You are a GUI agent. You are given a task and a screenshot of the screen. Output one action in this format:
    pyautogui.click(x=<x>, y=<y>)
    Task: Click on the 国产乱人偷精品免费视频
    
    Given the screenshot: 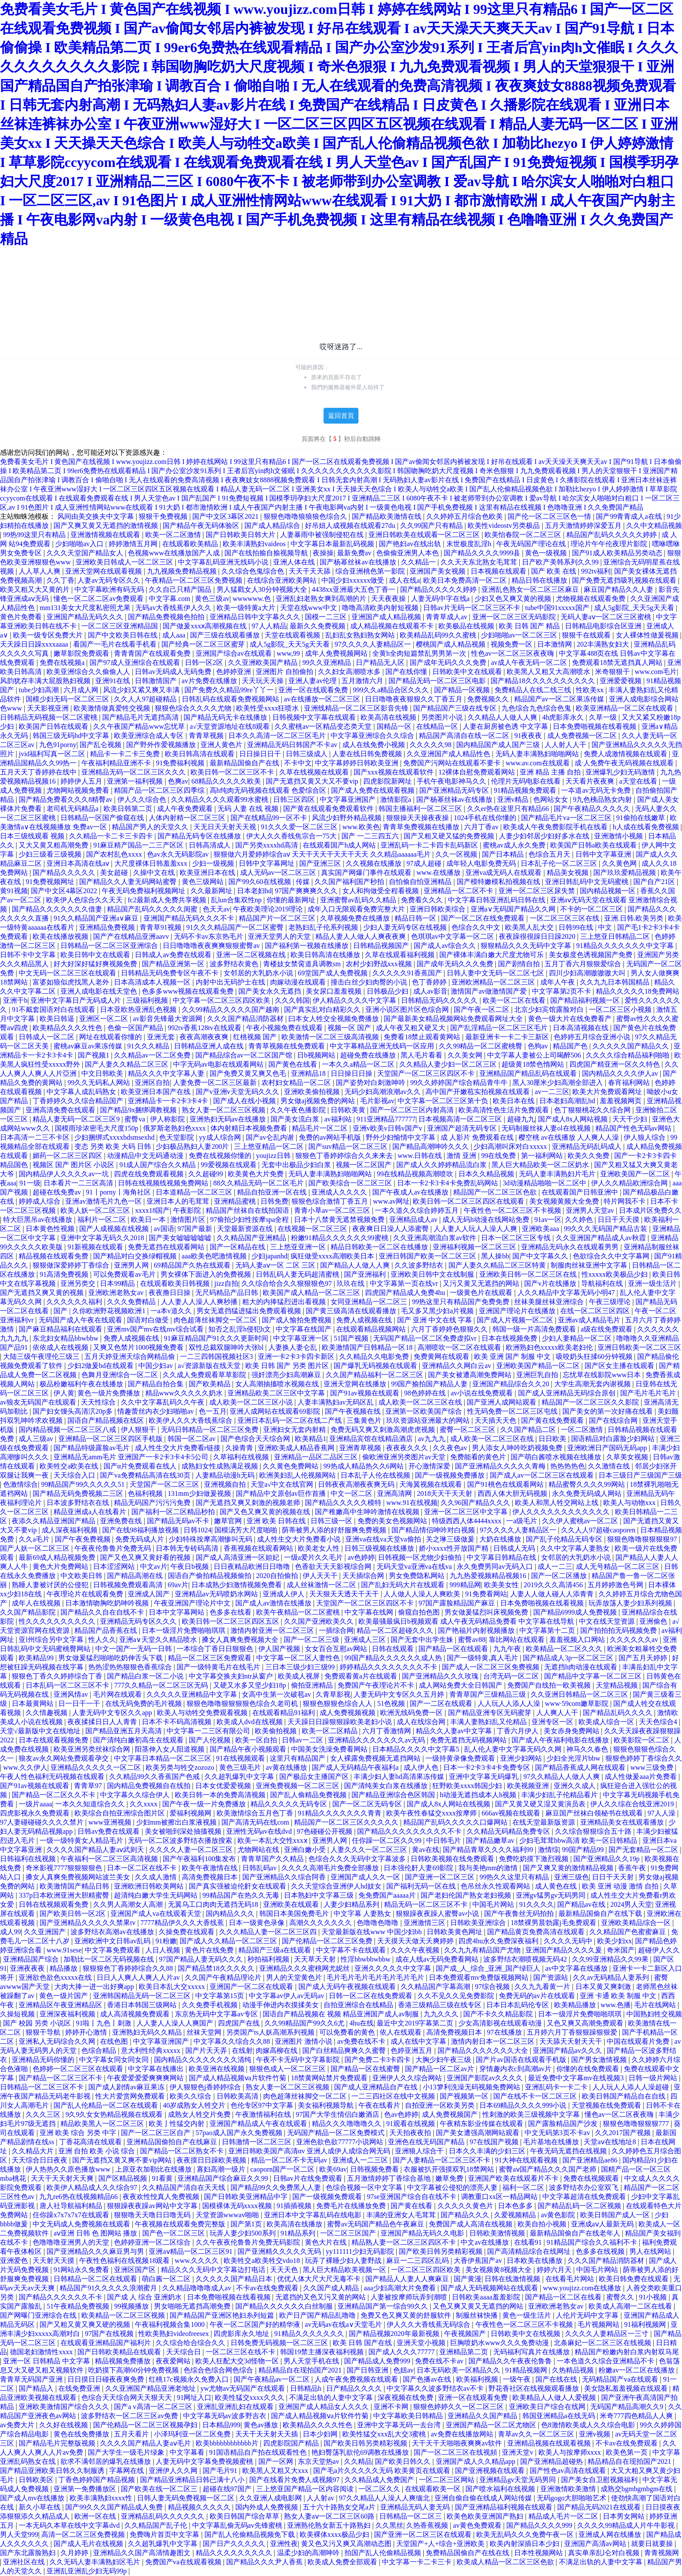 What is the action you would take?
    pyautogui.click(x=309, y=1795)
    